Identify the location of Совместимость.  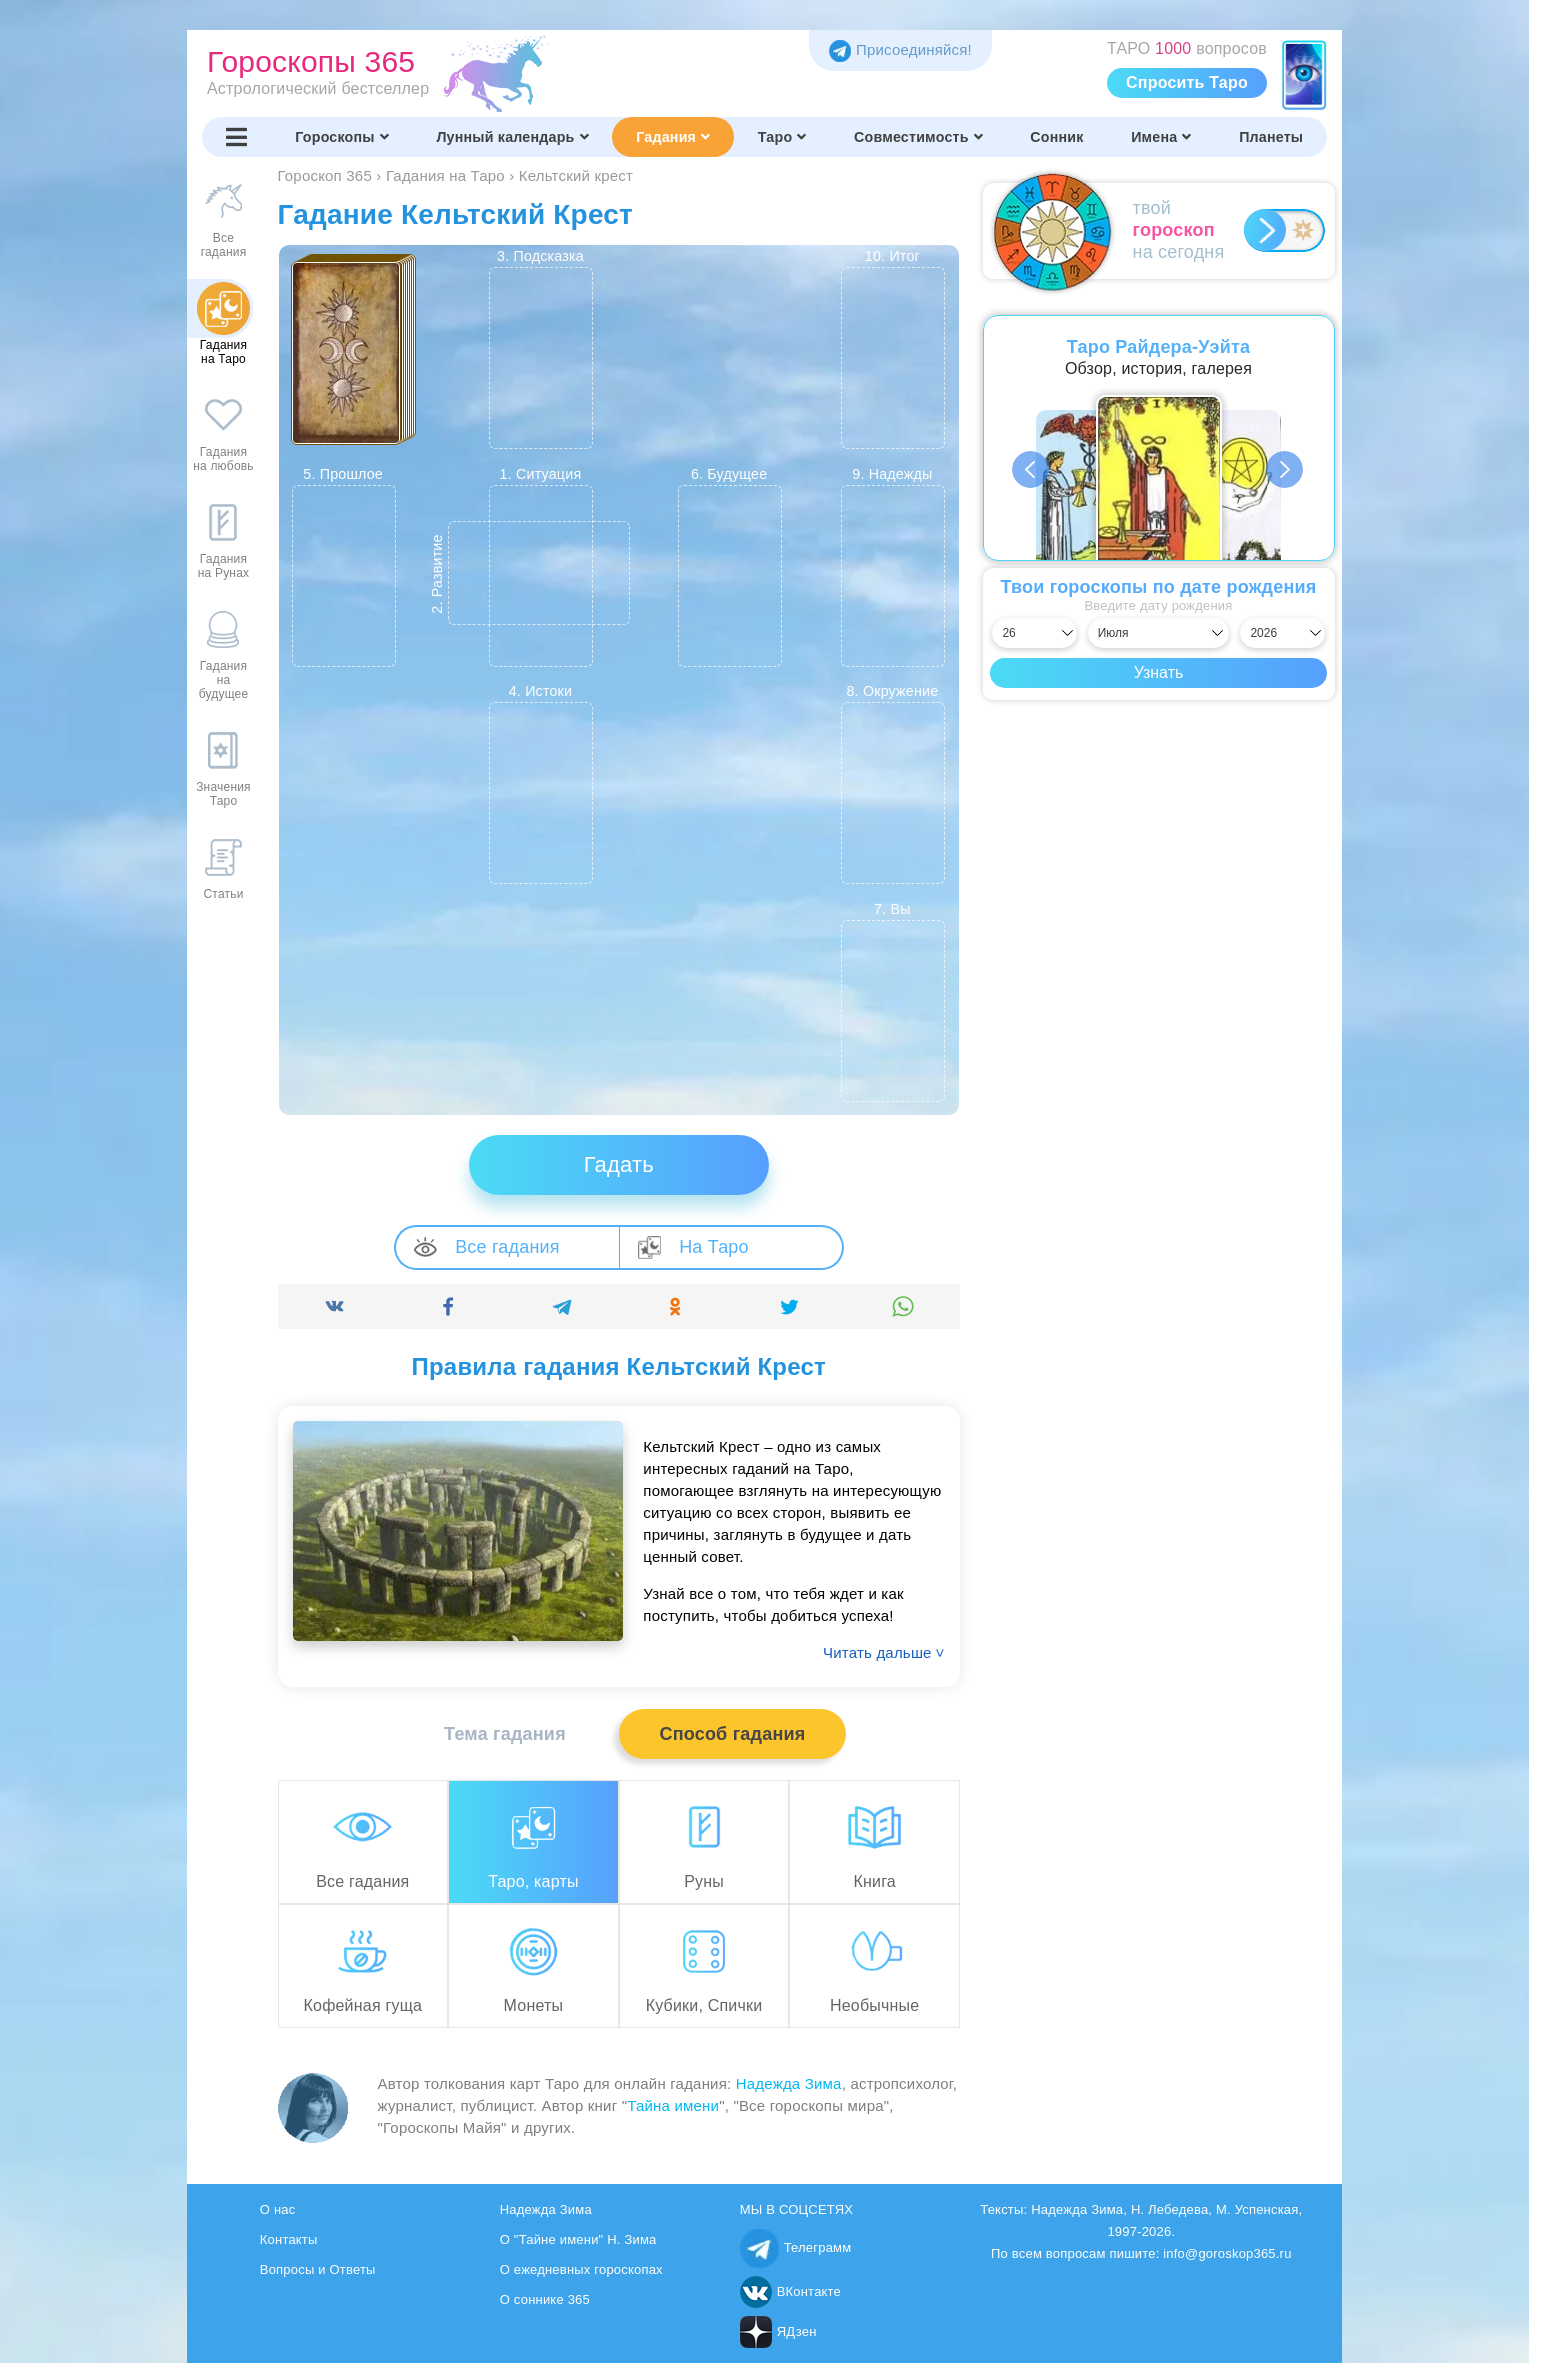
(918, 137).